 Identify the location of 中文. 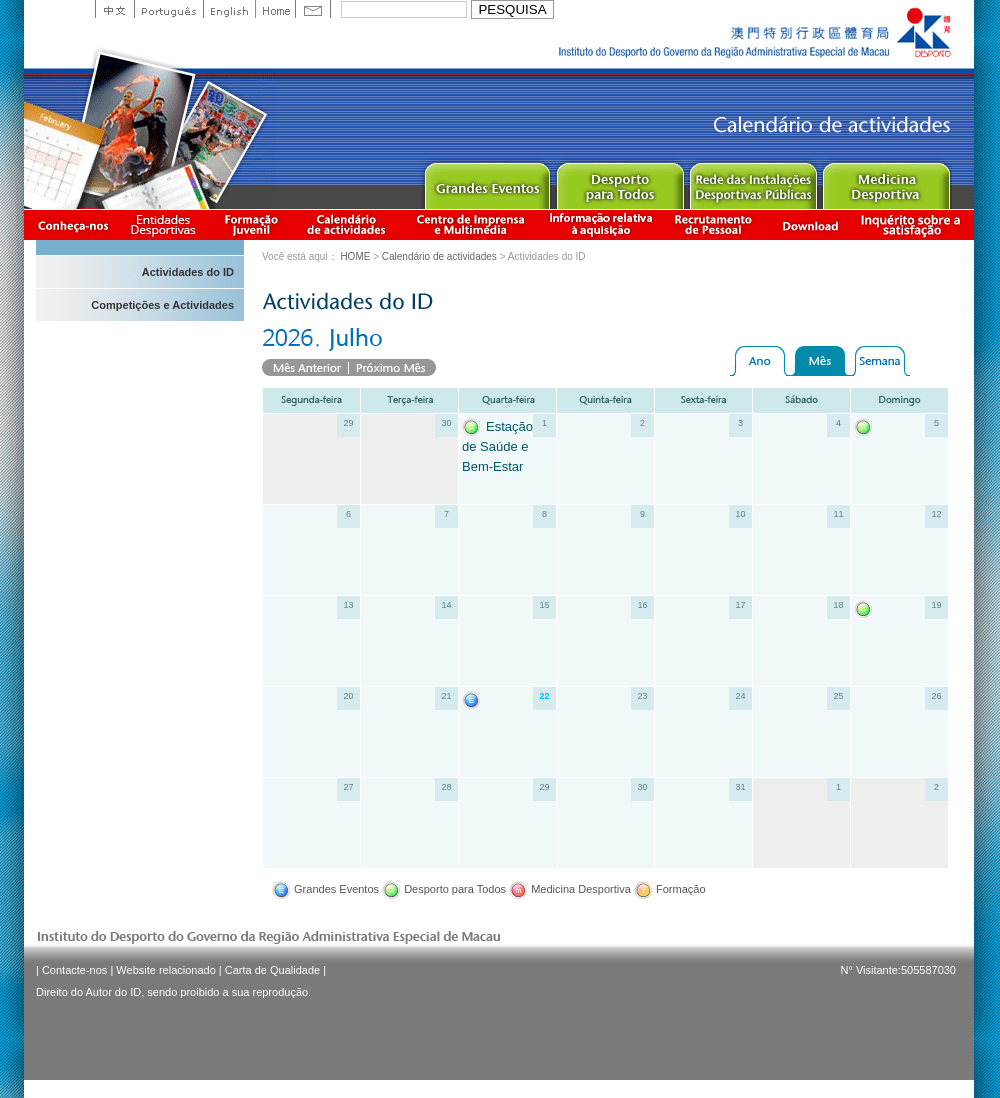
(114, 9).